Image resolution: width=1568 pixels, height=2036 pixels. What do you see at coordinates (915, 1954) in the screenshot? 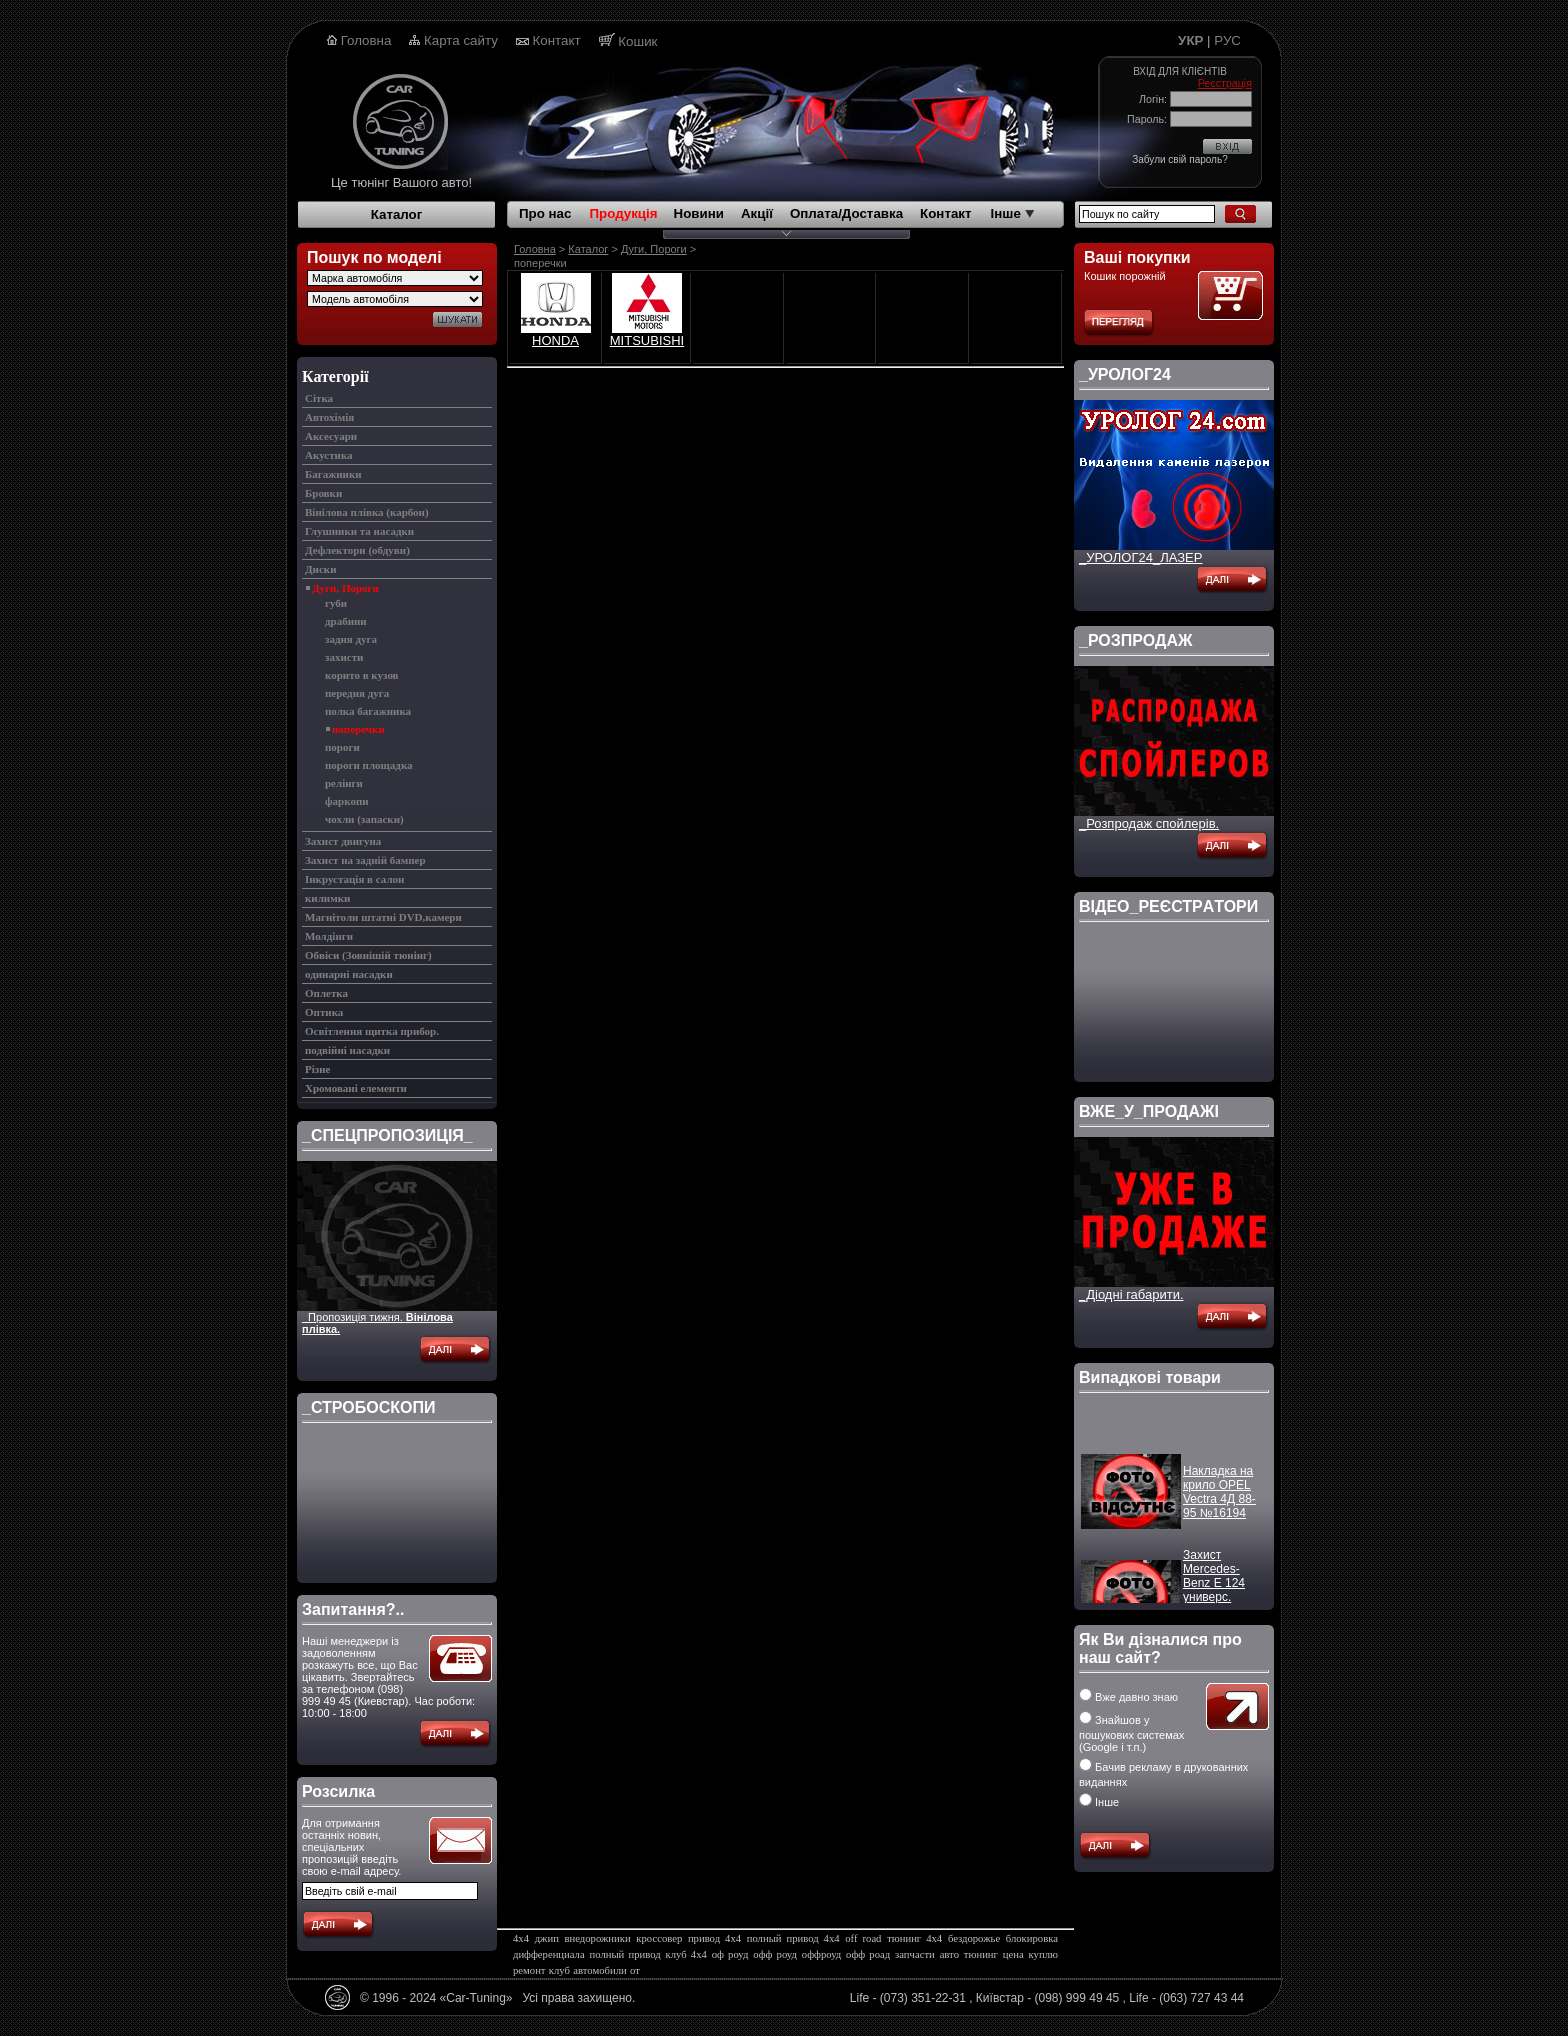
I see `запчасти` at bounding box center [915, 1954].